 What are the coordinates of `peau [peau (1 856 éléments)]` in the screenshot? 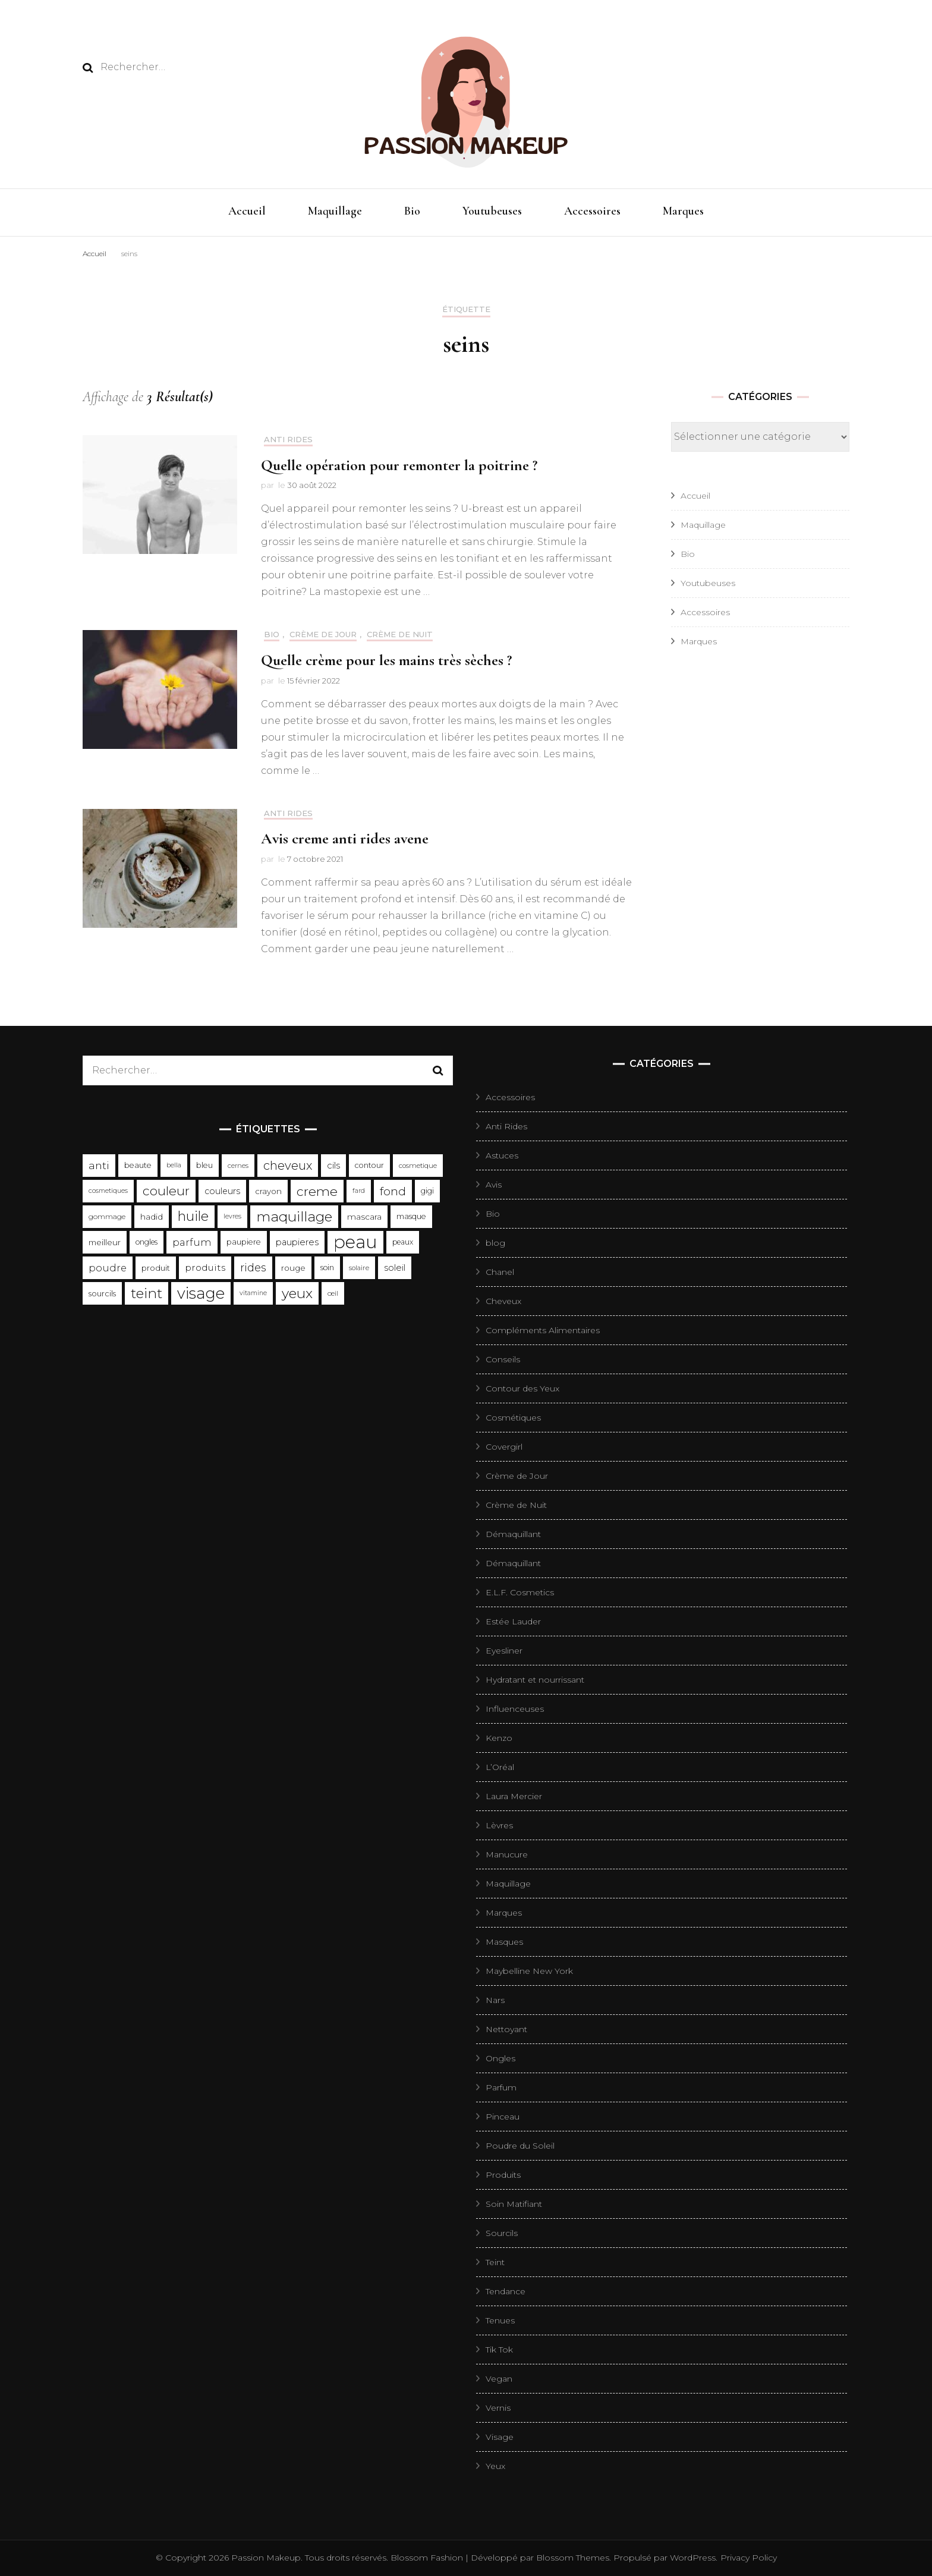 It's located at (355, 1242).